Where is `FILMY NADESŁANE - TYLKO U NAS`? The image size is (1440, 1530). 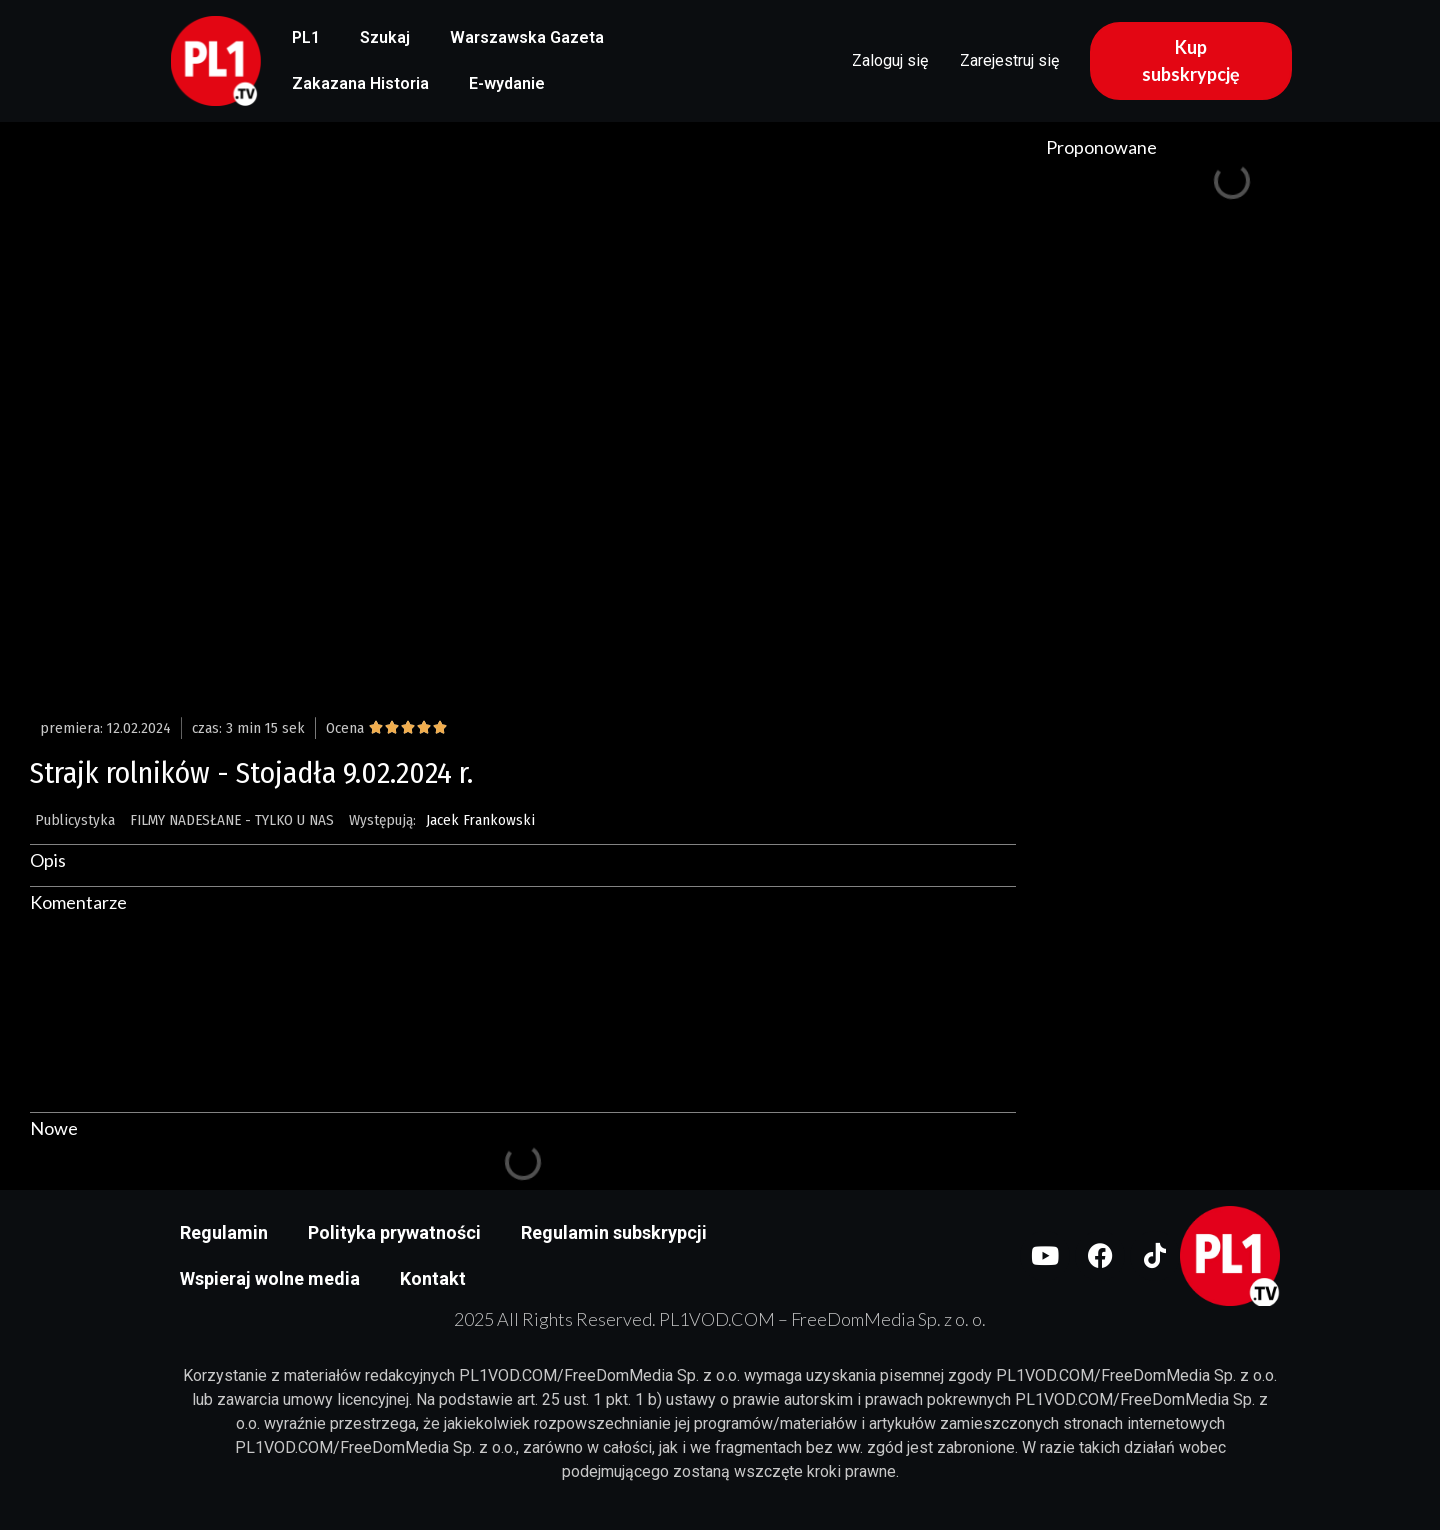
FILMY NADESŁANE - TYLKO U NAS is located at coordinates (232, 820).